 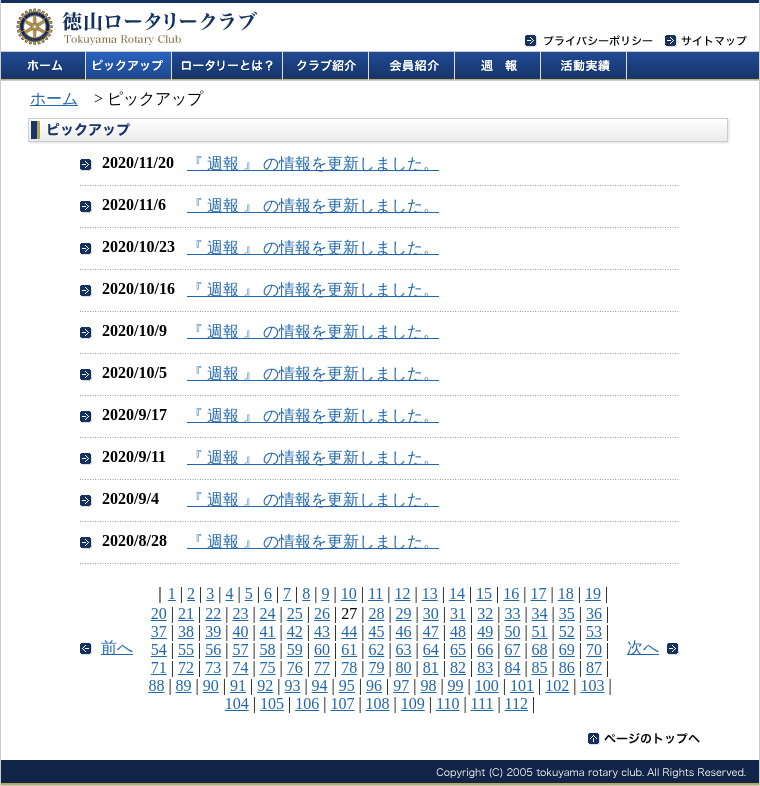 What do you see at coordinates (428, 685) in the screenshot?
I see `98` at bounding box center [428, 685].